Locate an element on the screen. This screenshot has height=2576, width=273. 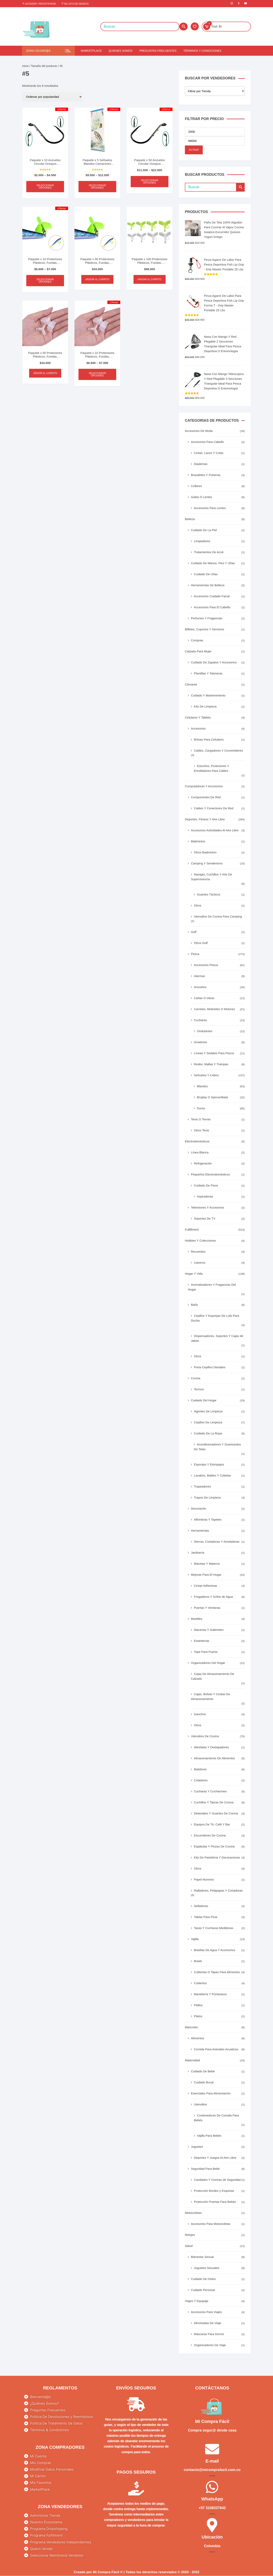
Organizadores De Viaje is located at coordinates (210, 2345).